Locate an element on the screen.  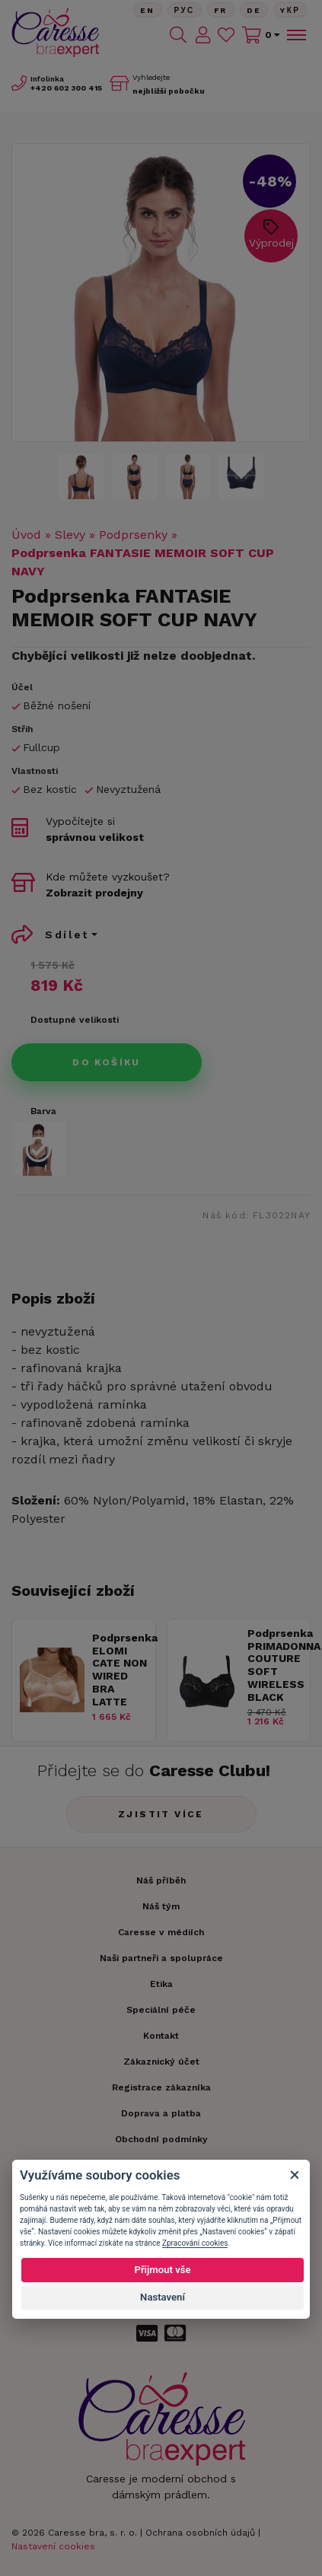
Kontakt is located at coordinates (161, 2035).